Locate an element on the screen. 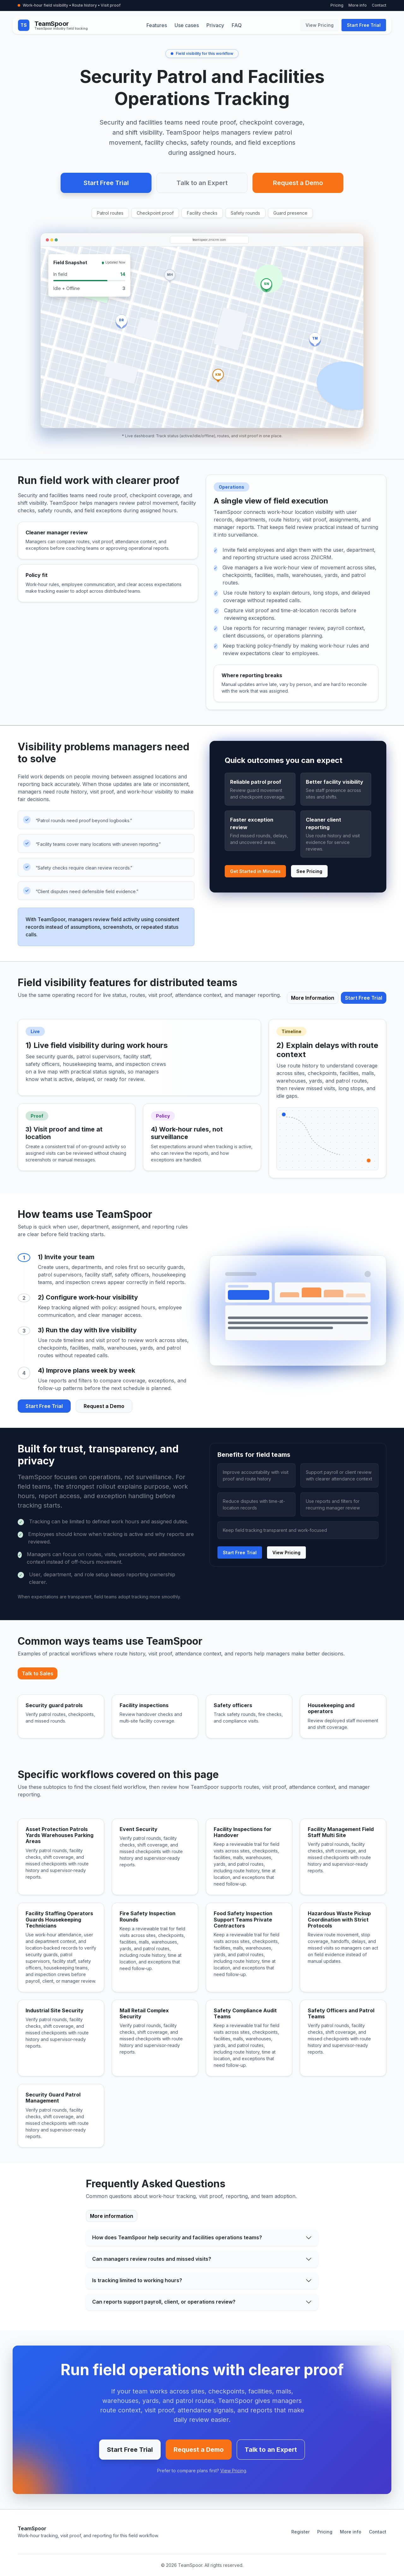 This screenshot has width=404, height=2576. Pricing is located at coordinates (336, 5).